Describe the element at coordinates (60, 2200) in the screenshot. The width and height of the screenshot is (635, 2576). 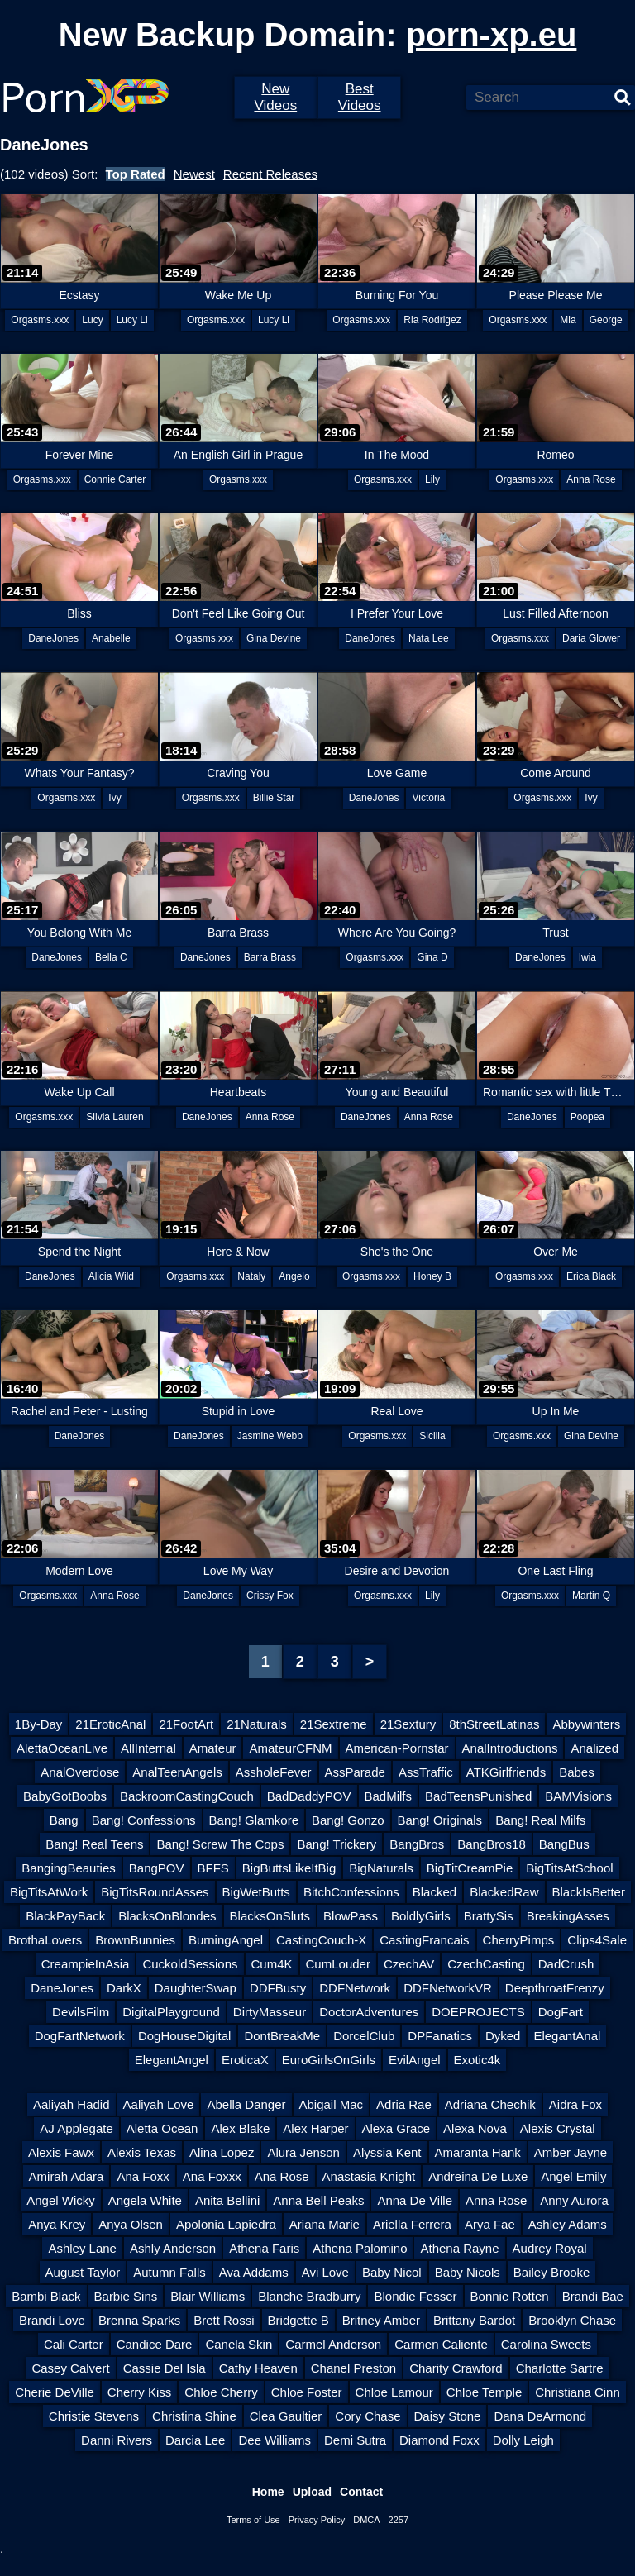
I see `Angel Wicky` at that location.